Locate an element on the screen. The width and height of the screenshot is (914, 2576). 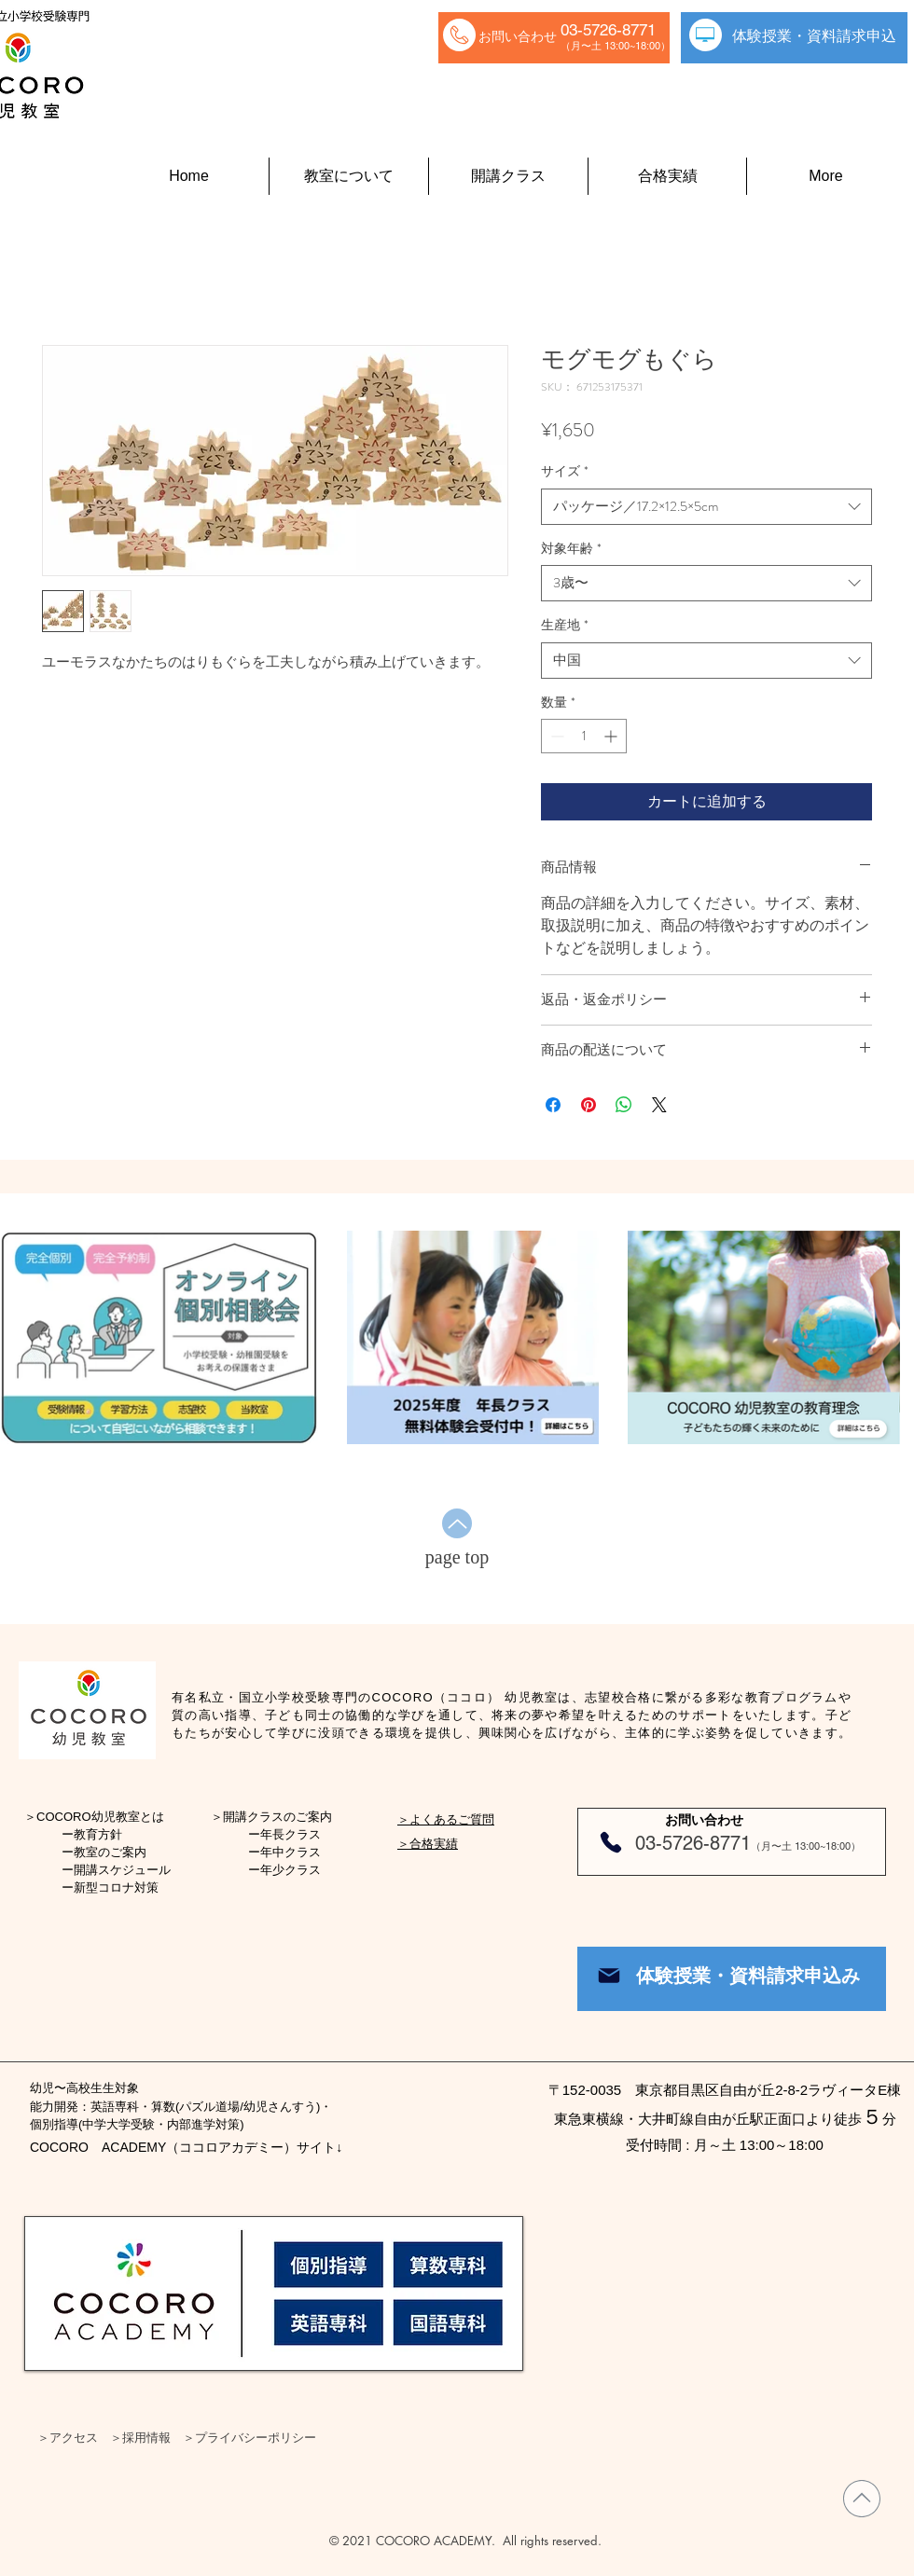
[Phone] is located at coordinates (611, 1842).